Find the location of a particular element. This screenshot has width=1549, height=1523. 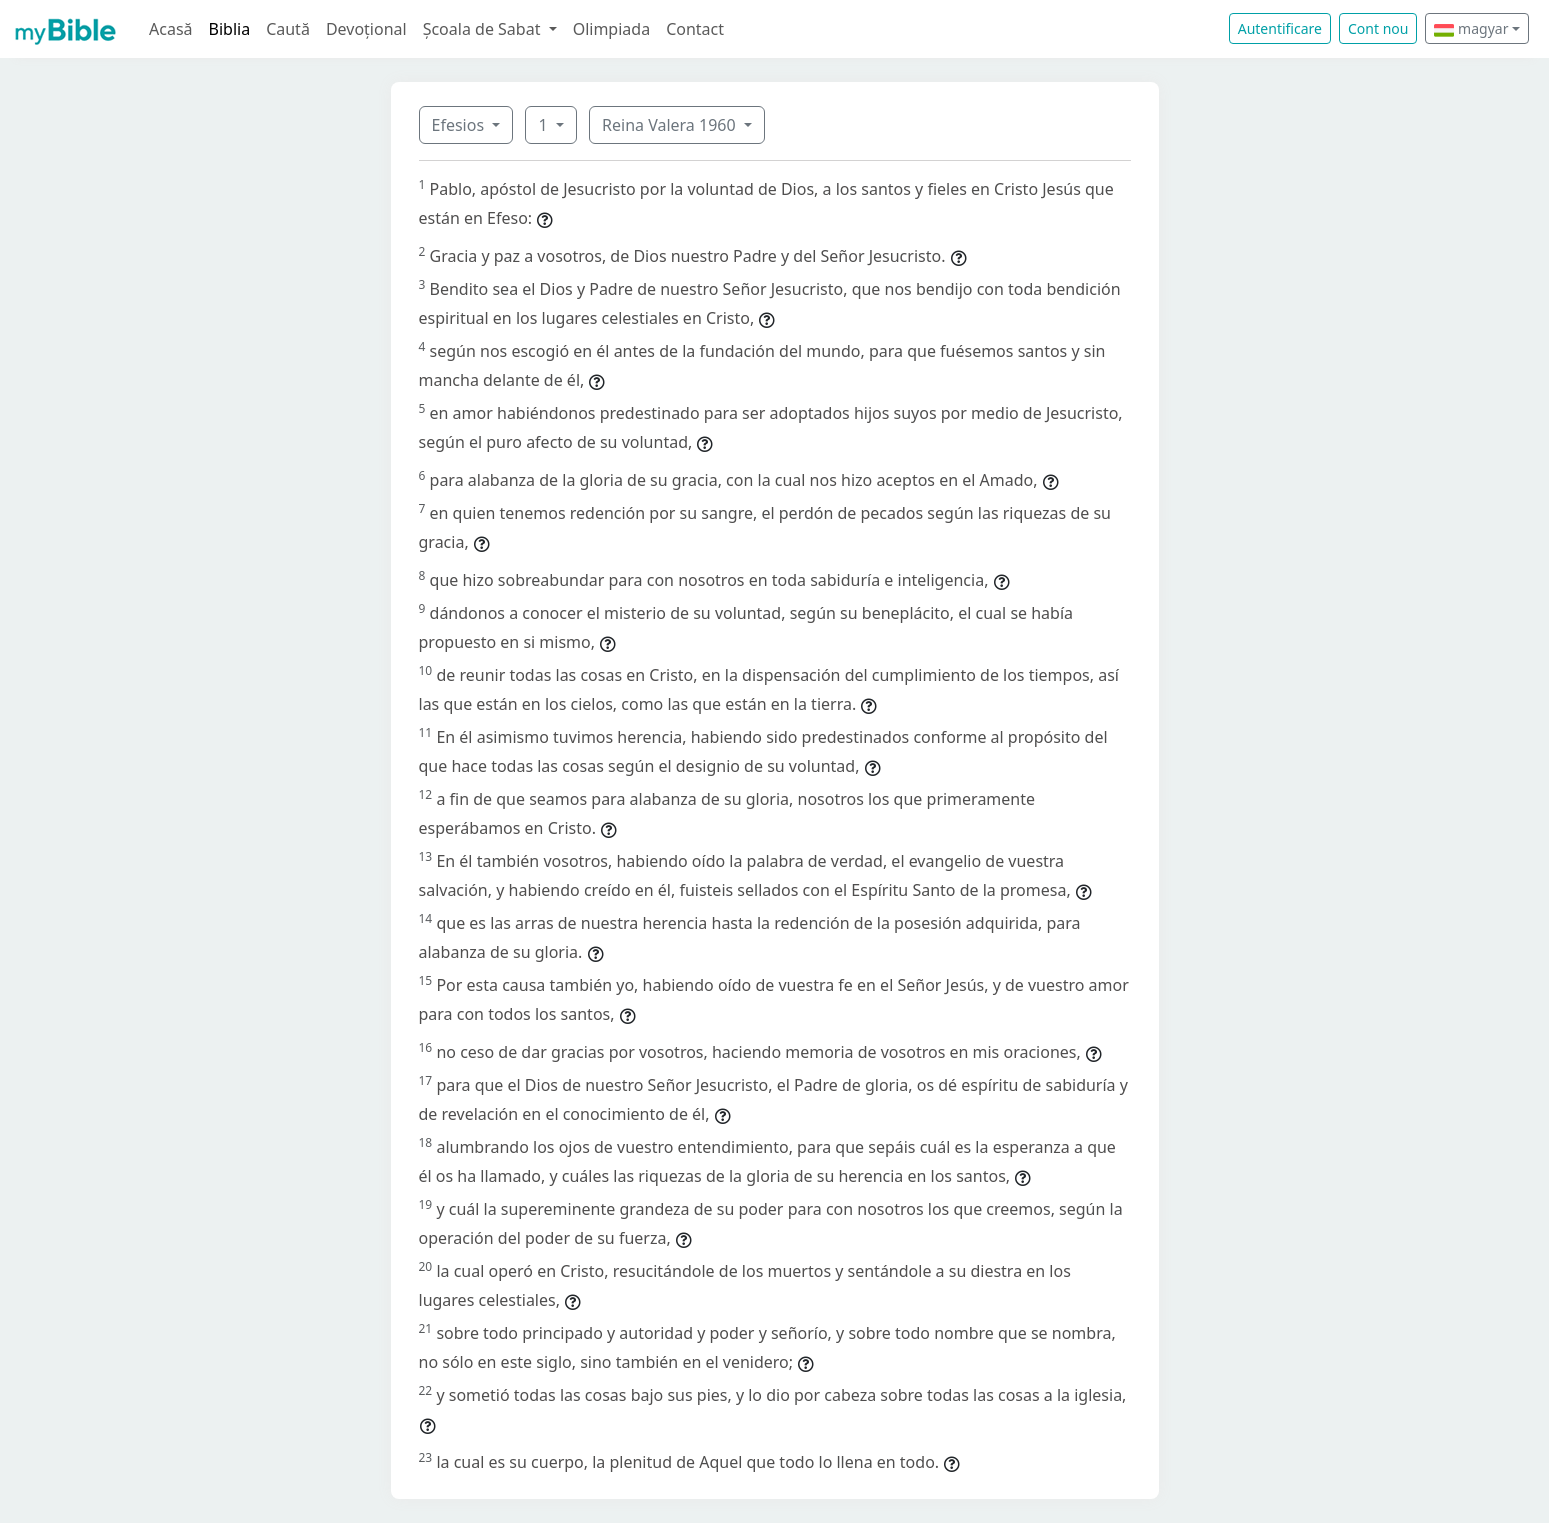

magyar is located at coordinates (1471, 28).